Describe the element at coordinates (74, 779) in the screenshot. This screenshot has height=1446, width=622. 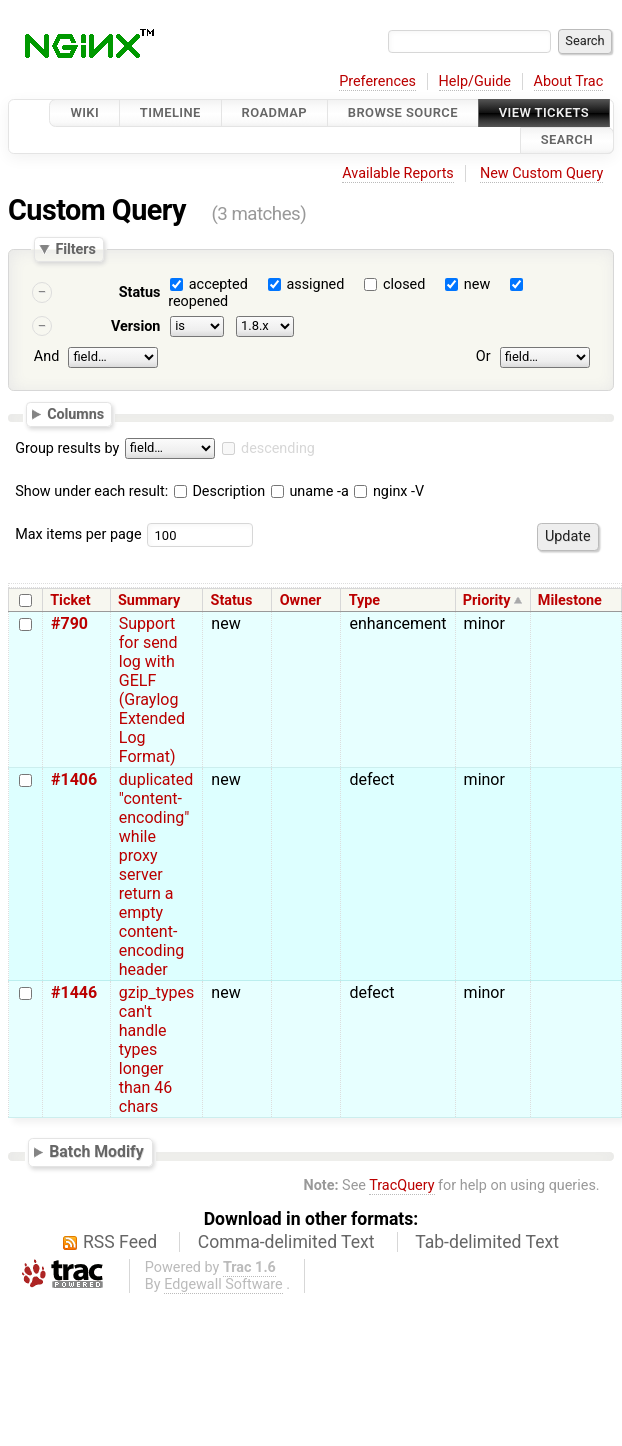
I see `#1406` at that location.